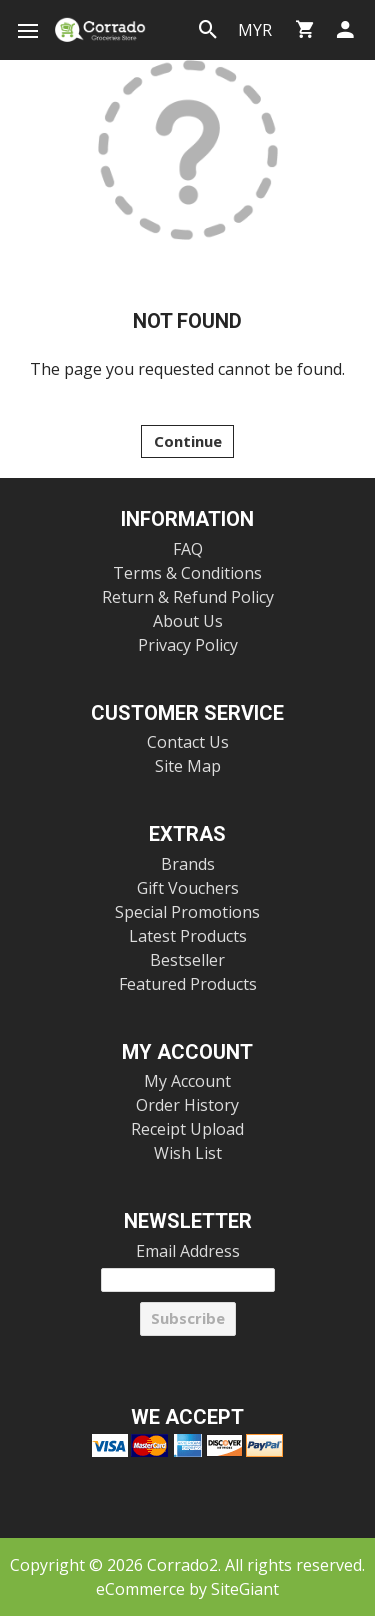  Describe the element at coordinates (187, 1589) in the screenshot. I see `eCommerce by SiteGiant` at that location.